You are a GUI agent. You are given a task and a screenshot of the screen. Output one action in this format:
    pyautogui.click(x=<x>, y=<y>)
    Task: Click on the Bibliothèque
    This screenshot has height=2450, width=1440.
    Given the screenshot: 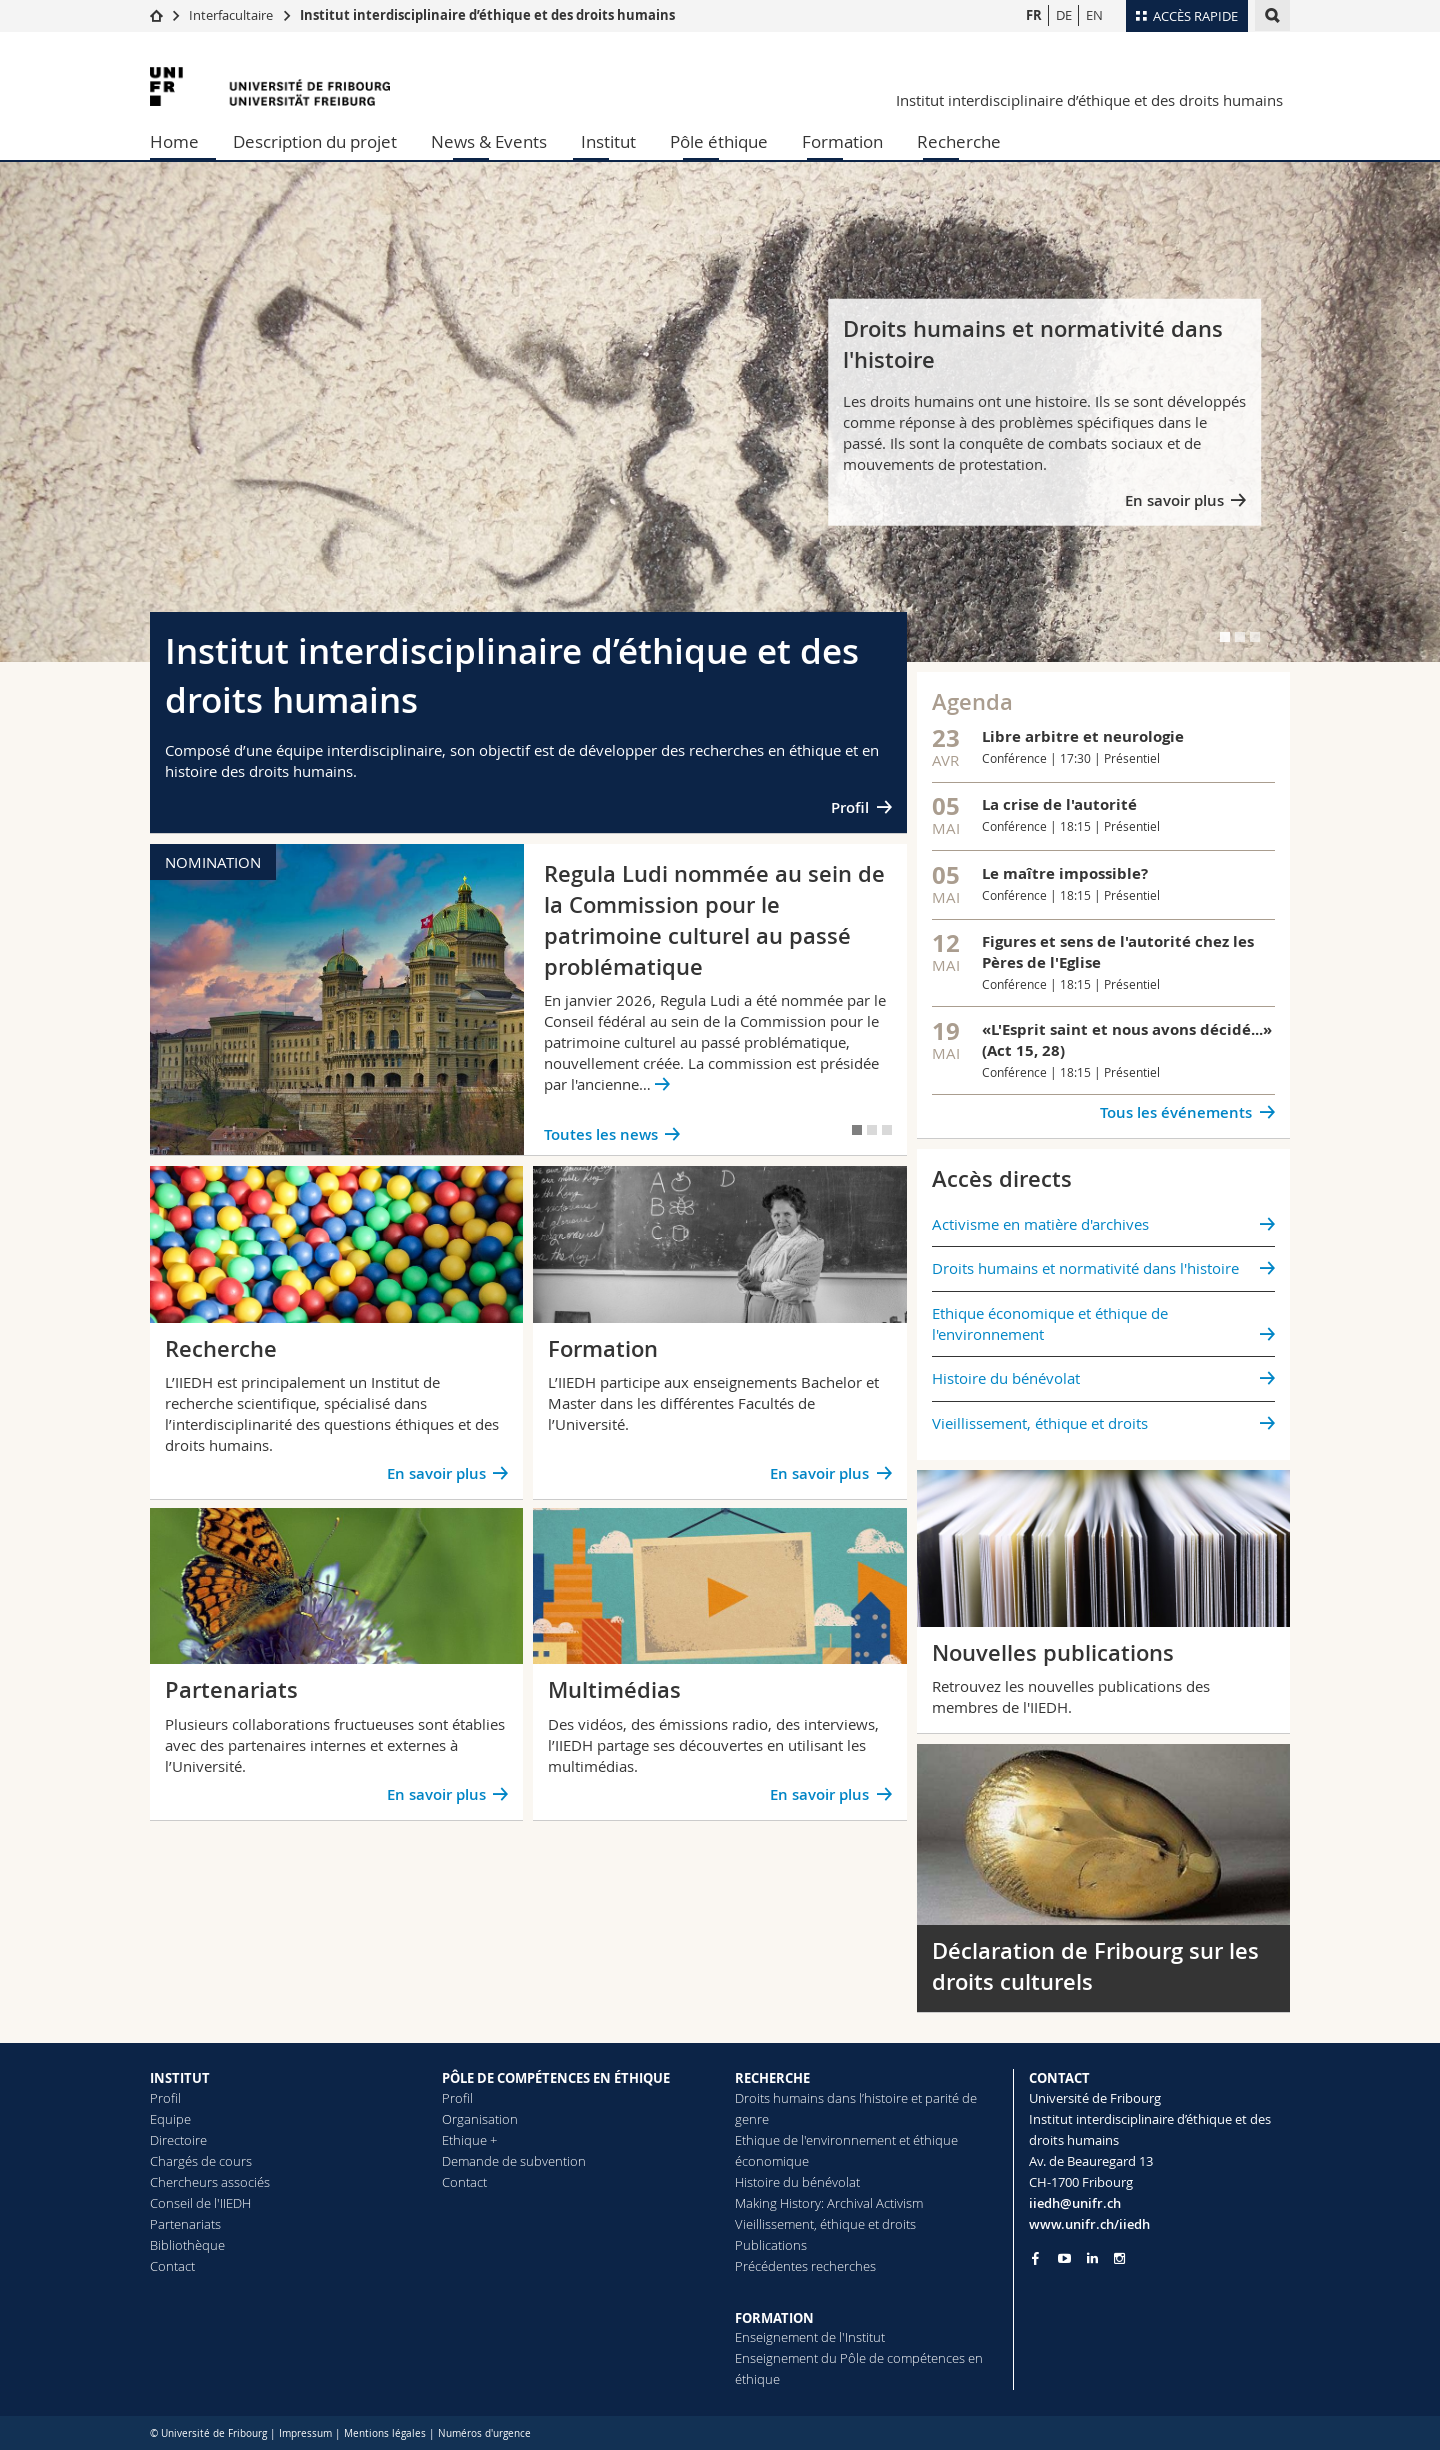 What is the action you would take?
    pyautogui.click(x=187, y=2245)
    